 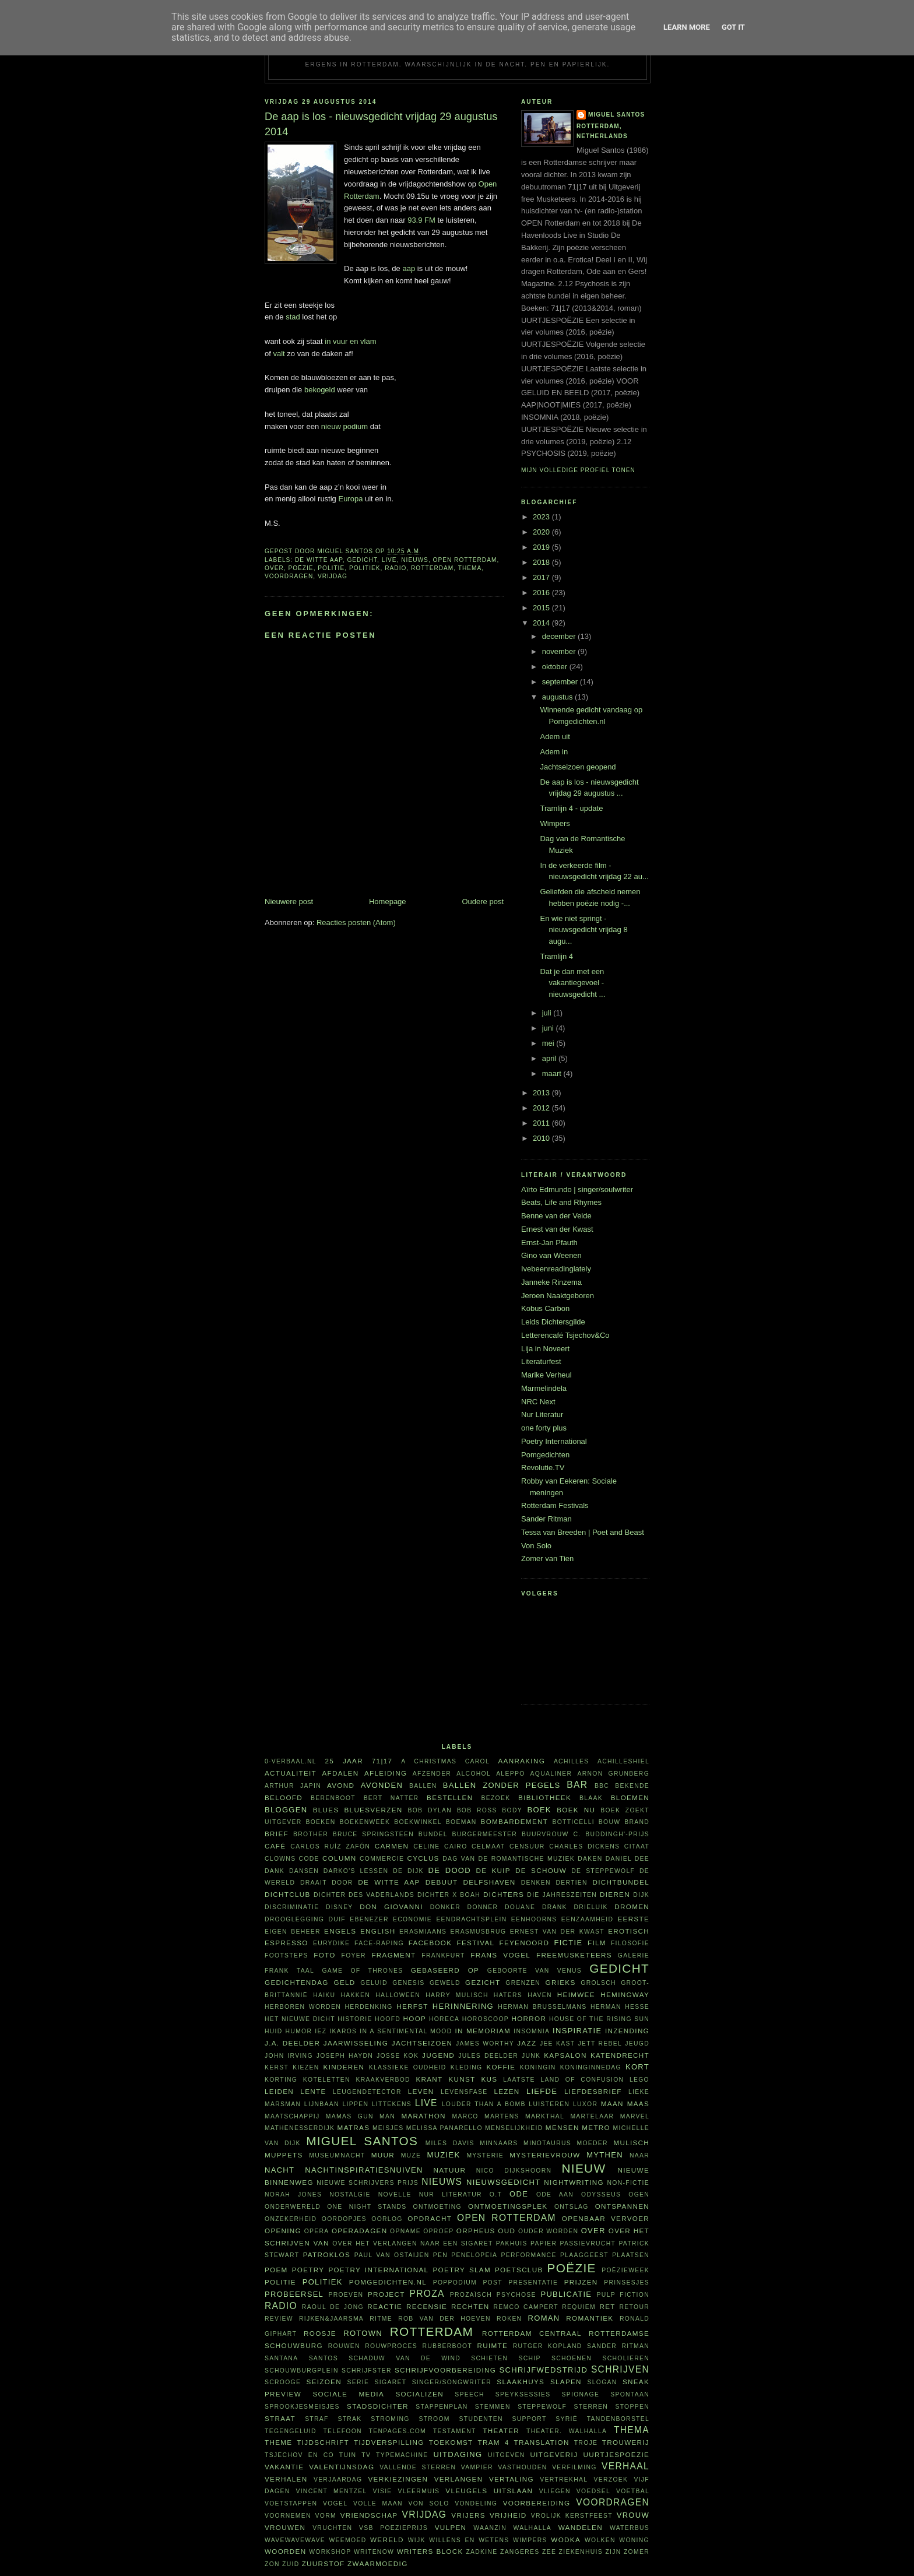 I want to click on nieuwsgedicht, so click(x=503, y=2182).